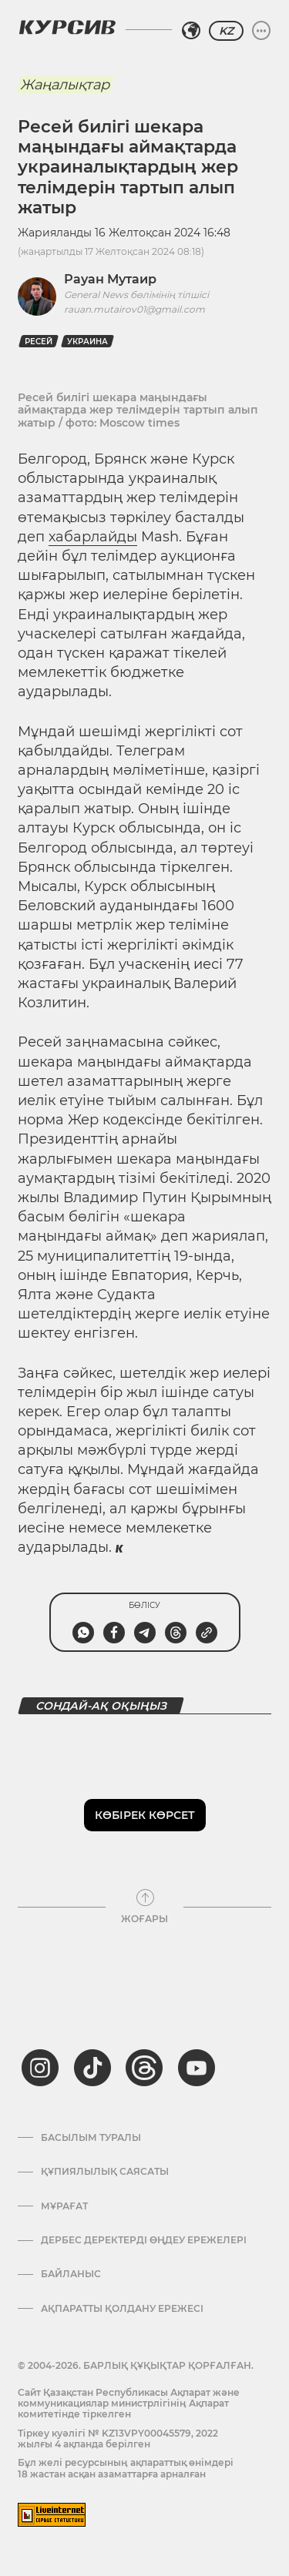 Image resolution: width=289 pixels, height=2576 pixels. I want to click on хабарлайды, so click(93, 536).